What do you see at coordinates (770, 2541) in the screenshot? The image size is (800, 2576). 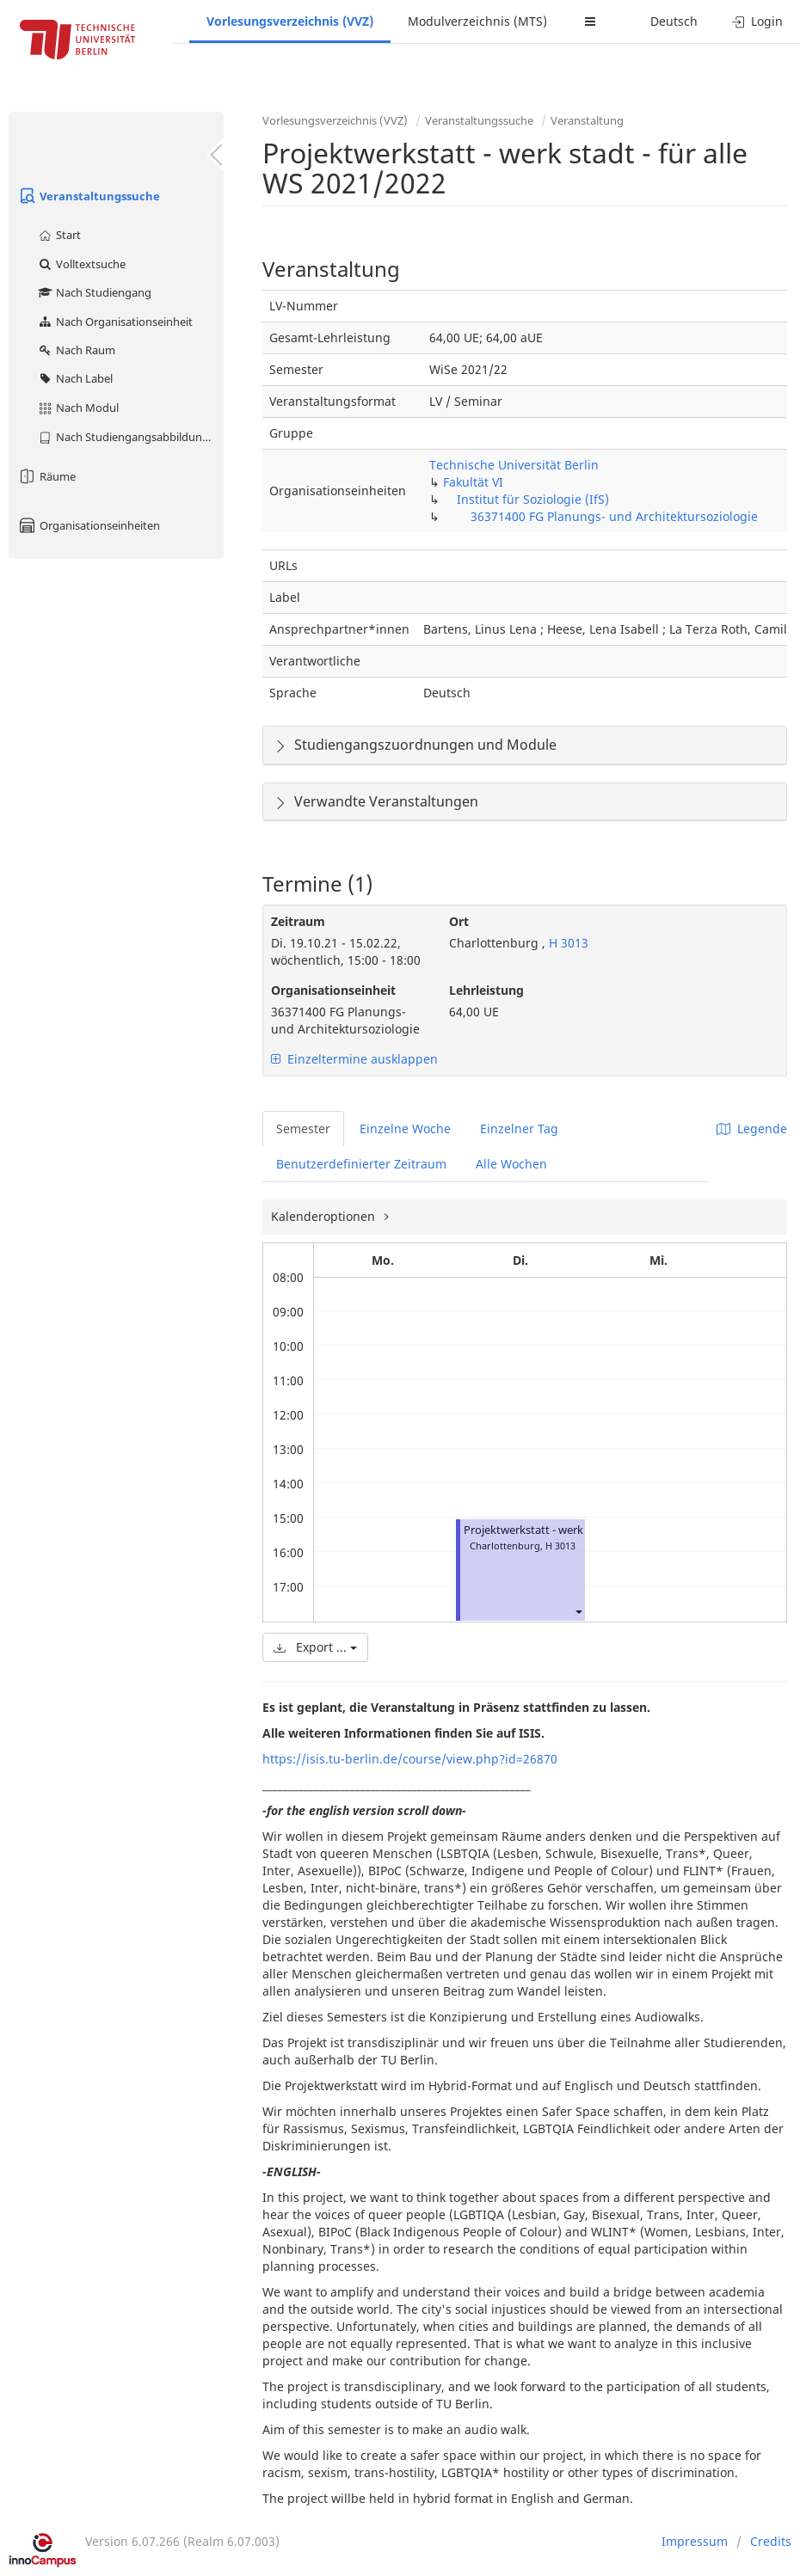 I see `Credits` at bounding box center [770, 2541].